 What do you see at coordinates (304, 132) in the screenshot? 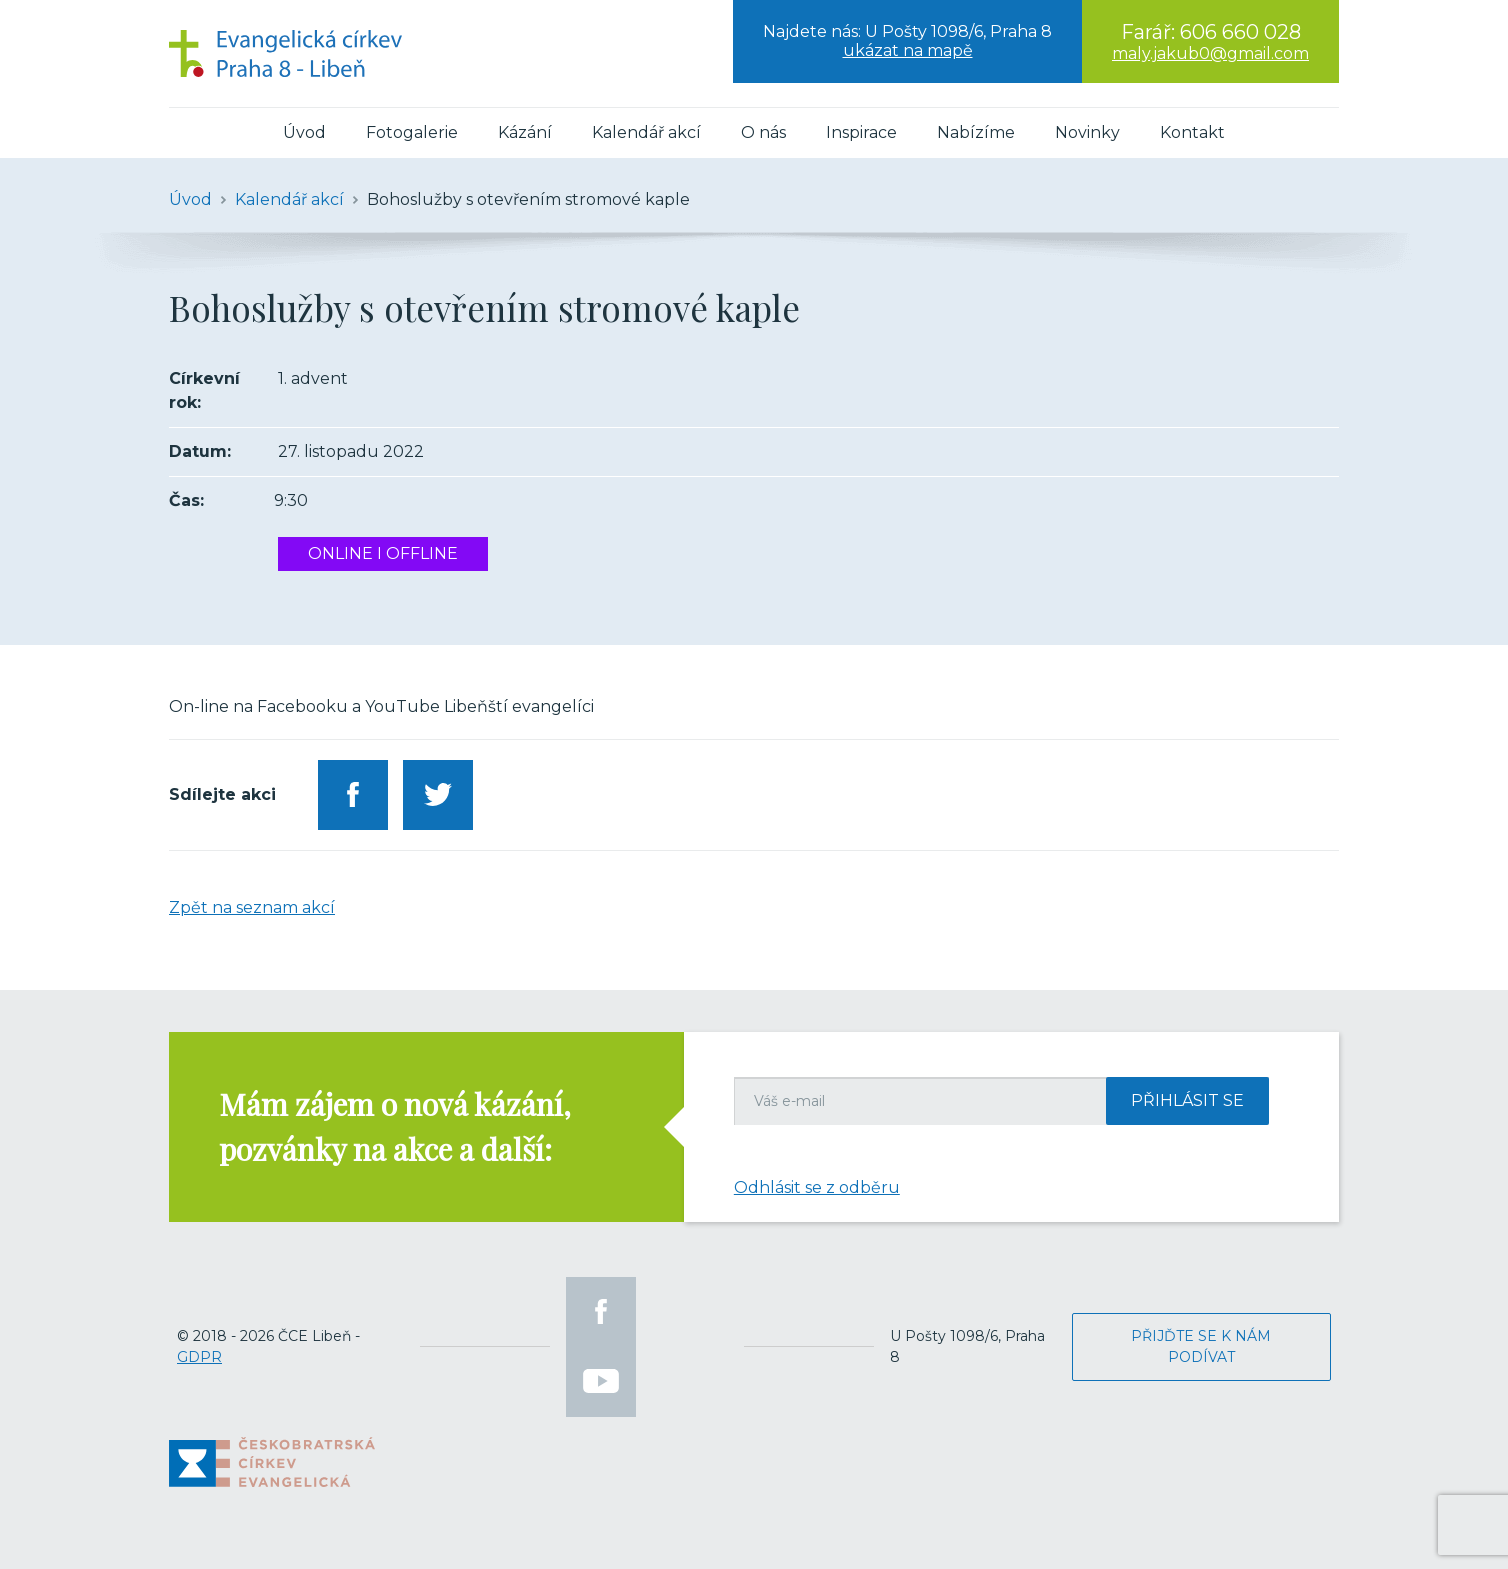
I see `Úvod` at bounding box center [304, 132].